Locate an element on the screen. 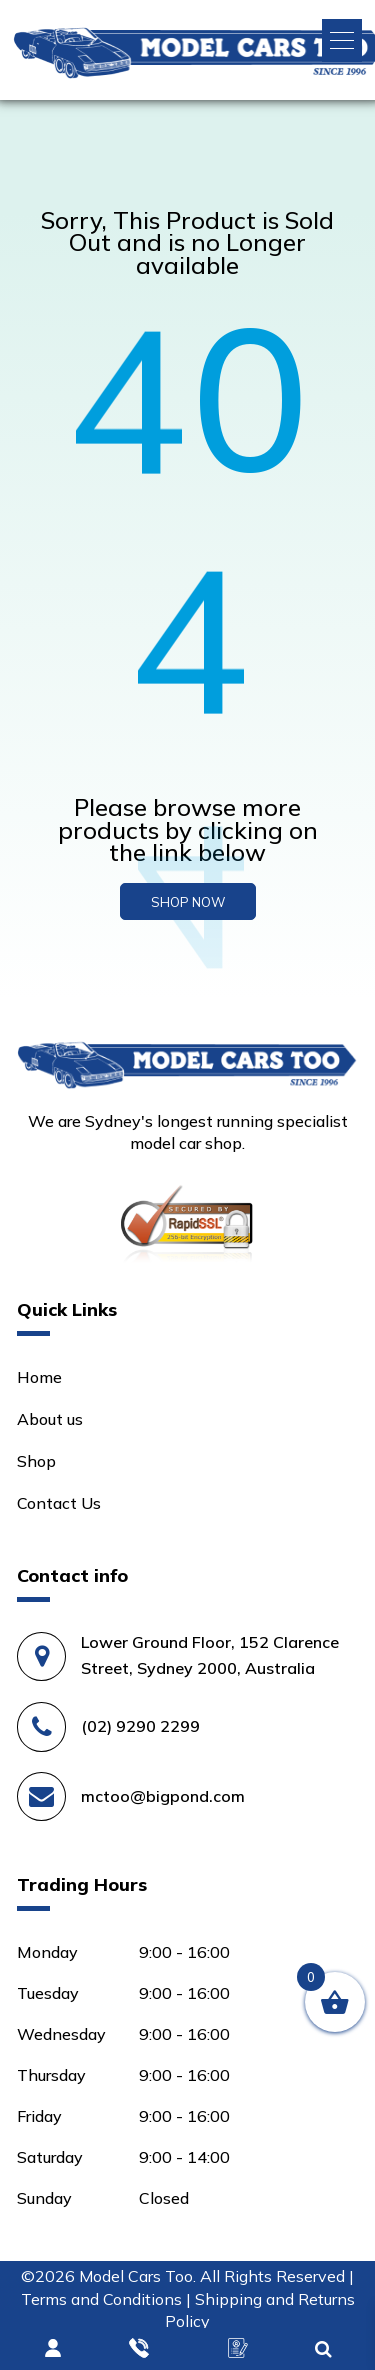  (02) 9290 2299 is located at coordinates (140, 1726).